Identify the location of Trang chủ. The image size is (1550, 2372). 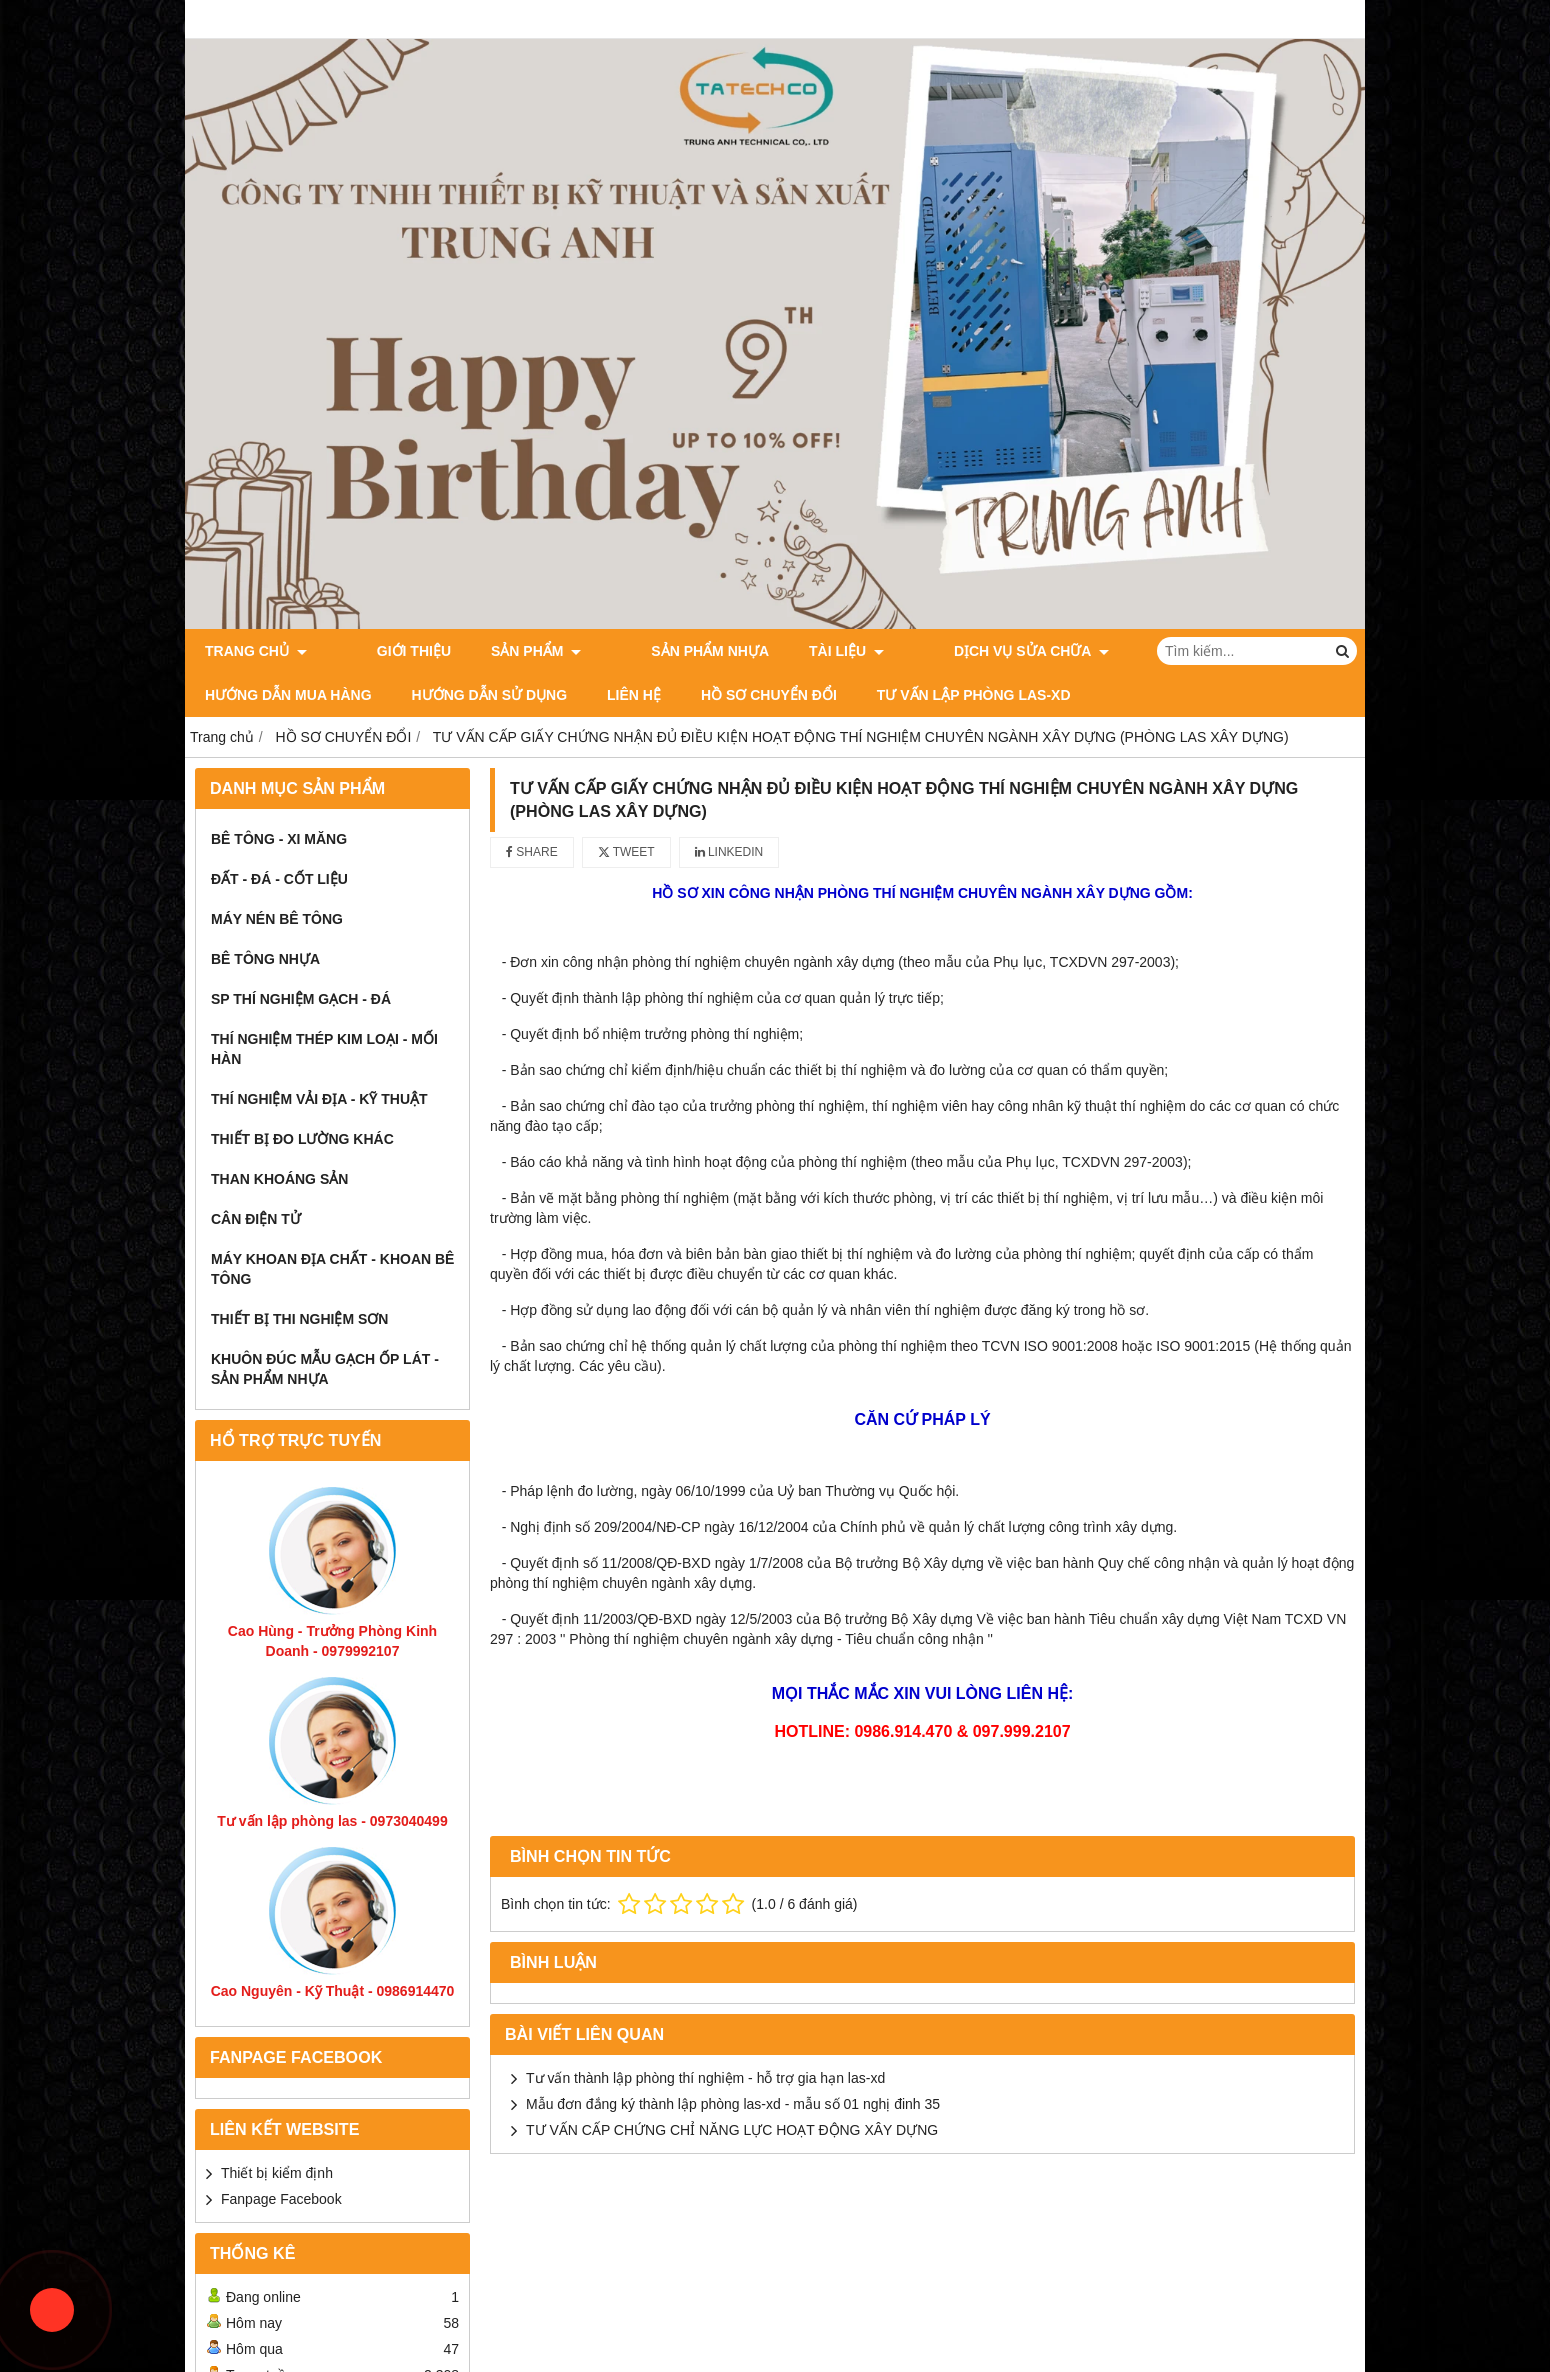
(256, 651).